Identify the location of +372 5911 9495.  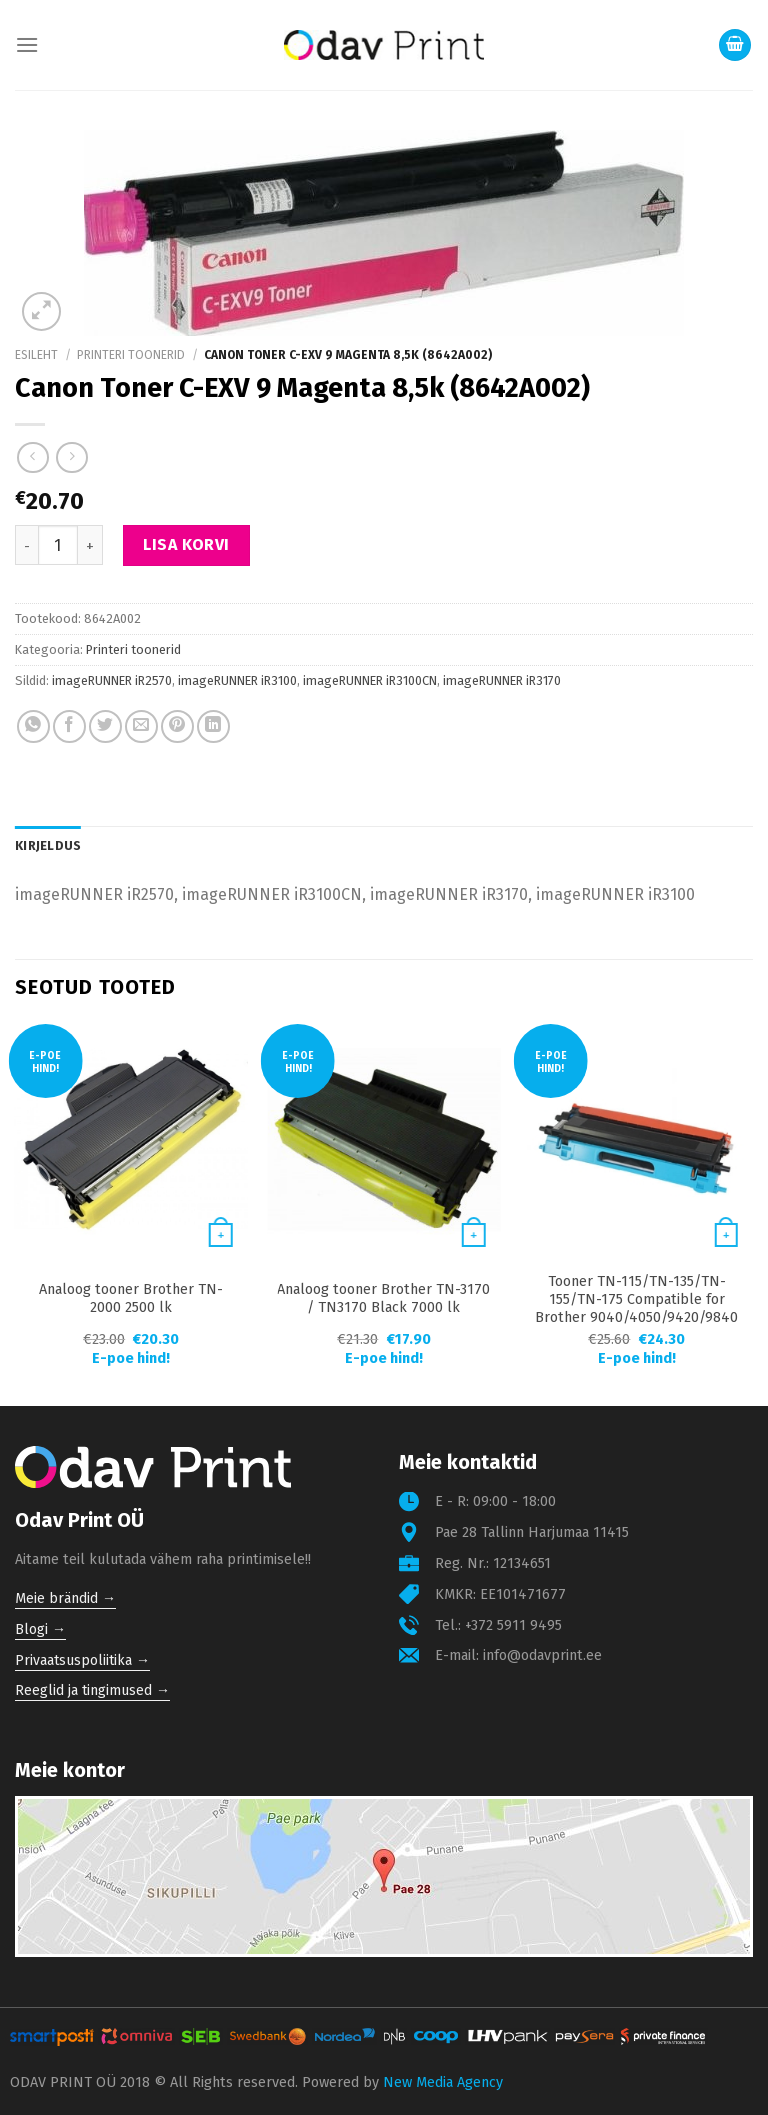
(513, 1625).